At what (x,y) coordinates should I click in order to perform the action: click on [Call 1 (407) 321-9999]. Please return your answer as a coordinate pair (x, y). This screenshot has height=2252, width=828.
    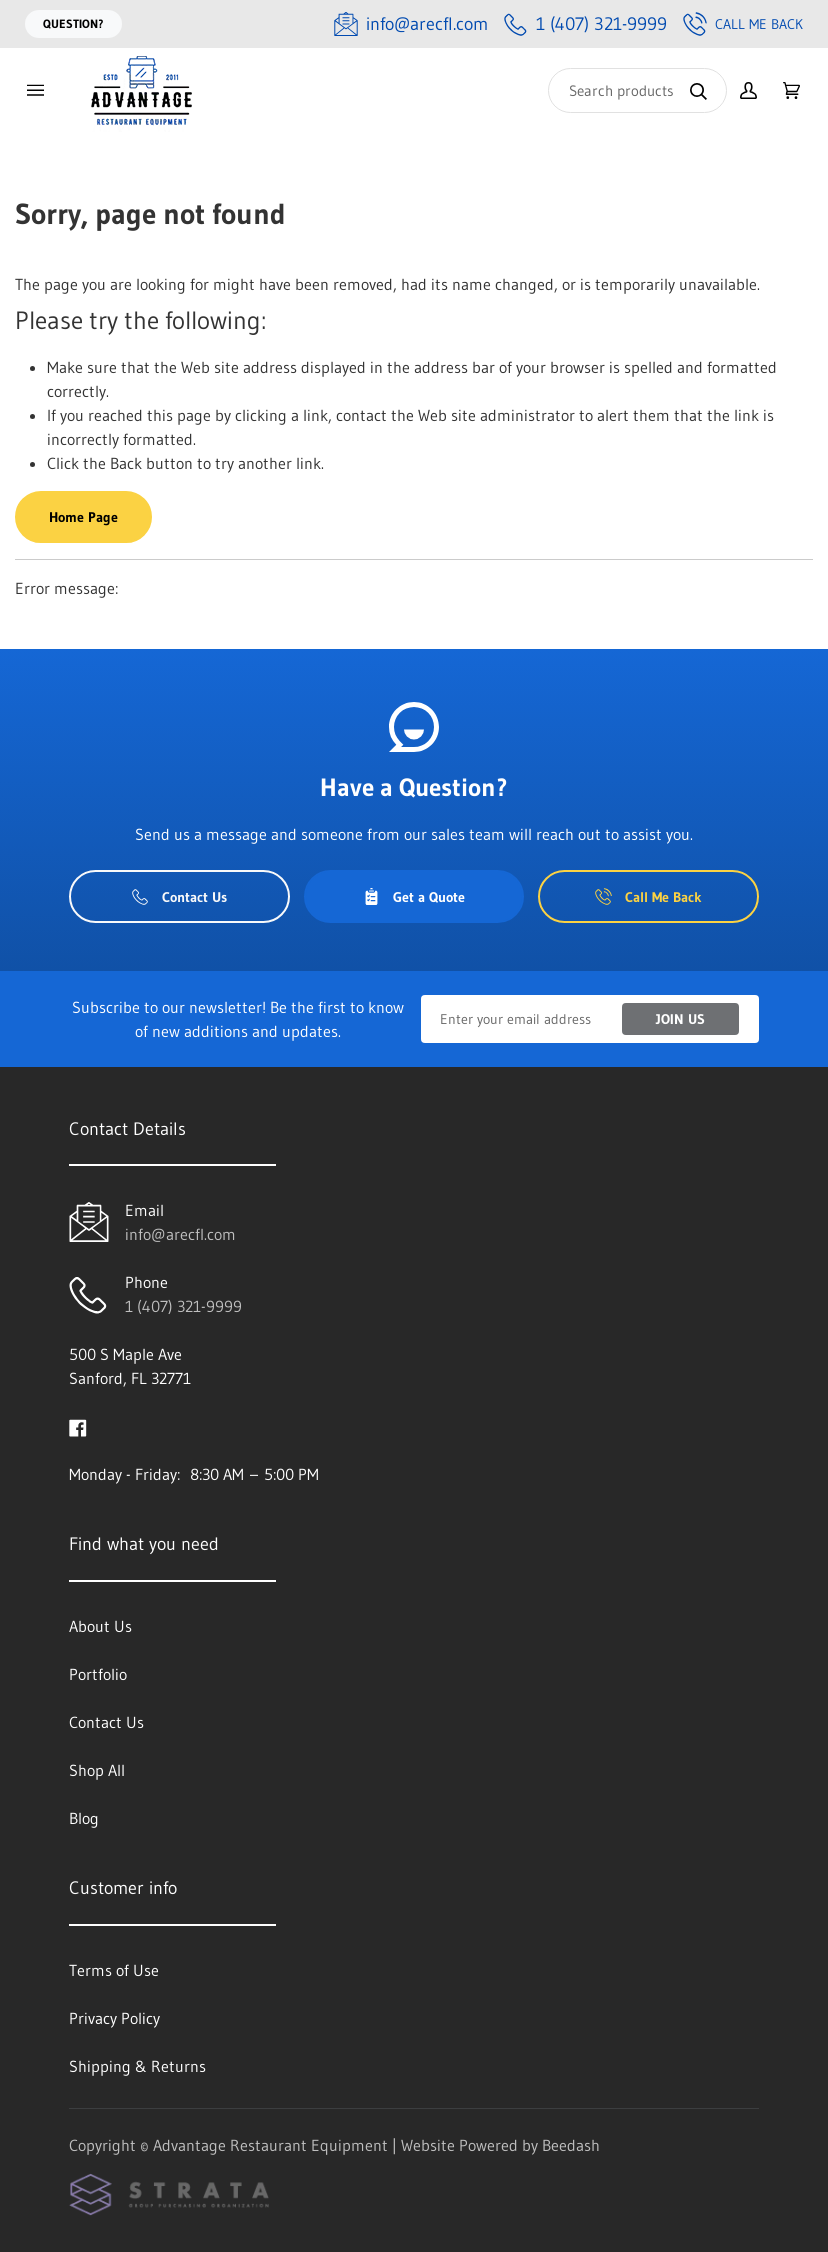
    Looking at the image, I should click on (585, 24).